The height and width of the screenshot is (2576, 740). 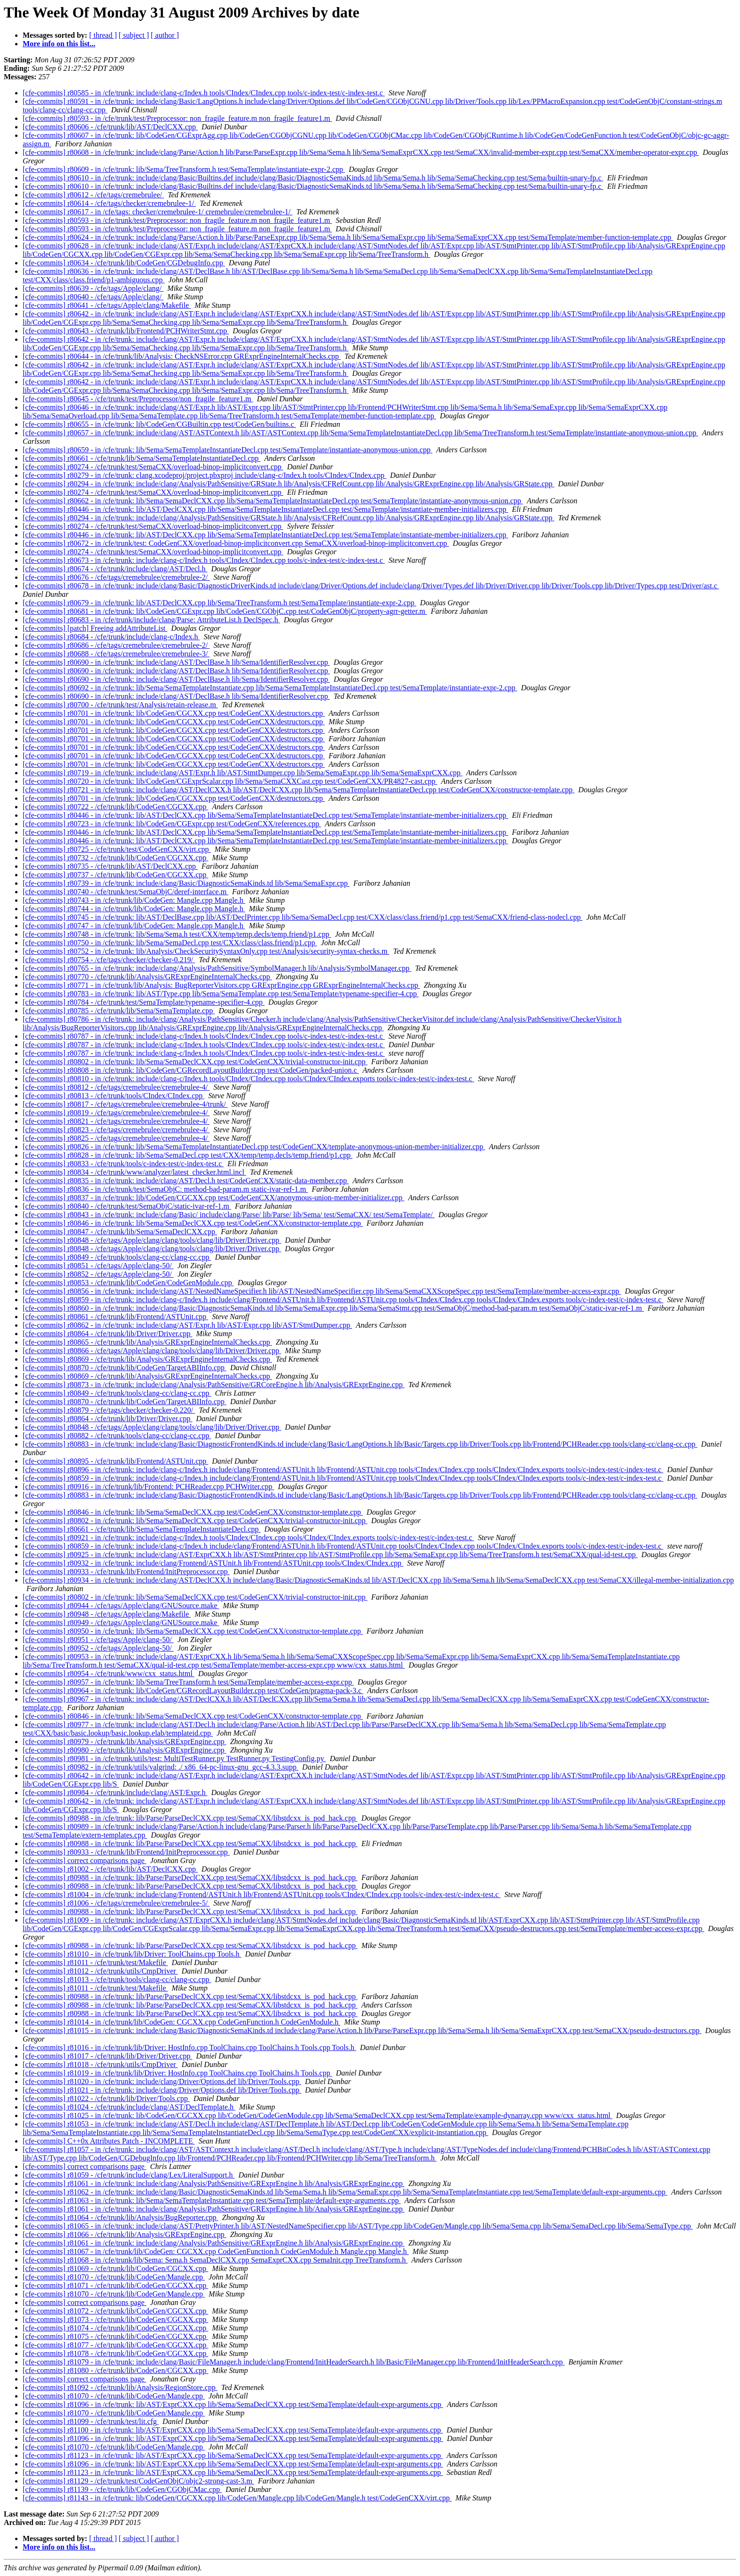 I want to click on [cfe-commits] r80701 - in /cfe/trunk: lib/CodeGen/CGCXX.cpp test/CodeGenCXX/destructors.cpp, so click(x=174, y=713).